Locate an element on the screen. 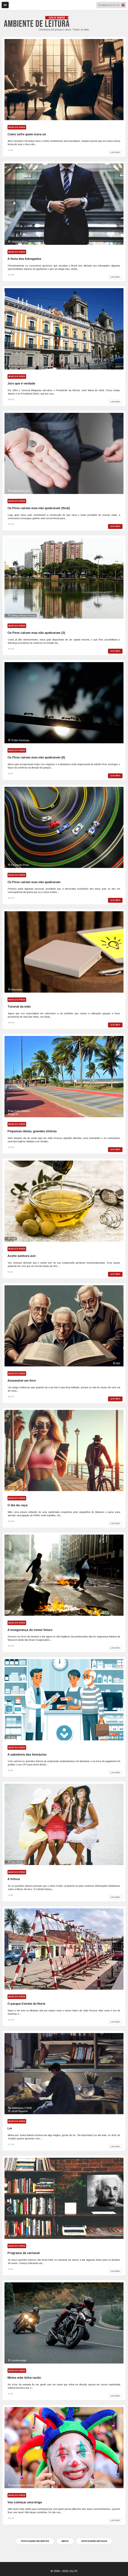 Image resolution: width=128 pixels, height=2576 pixels. A insegurança do nosso futuro is located at coordinates (30, 1630).